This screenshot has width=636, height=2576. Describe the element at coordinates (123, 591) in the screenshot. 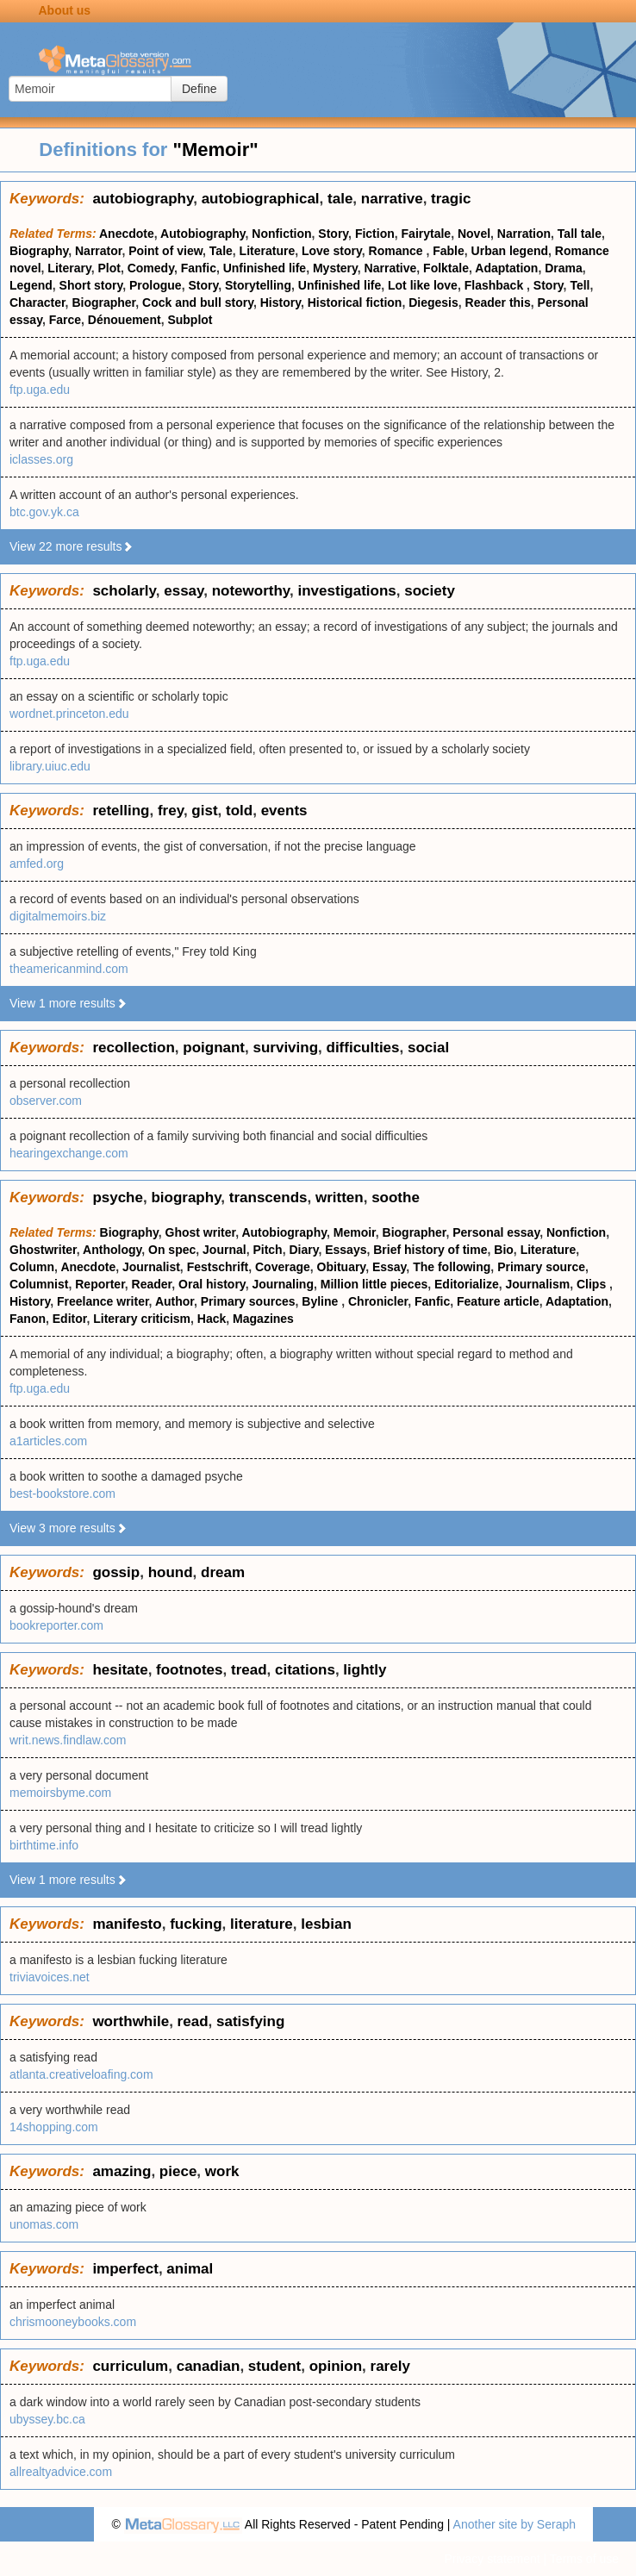

I see `scholarly` at that location.